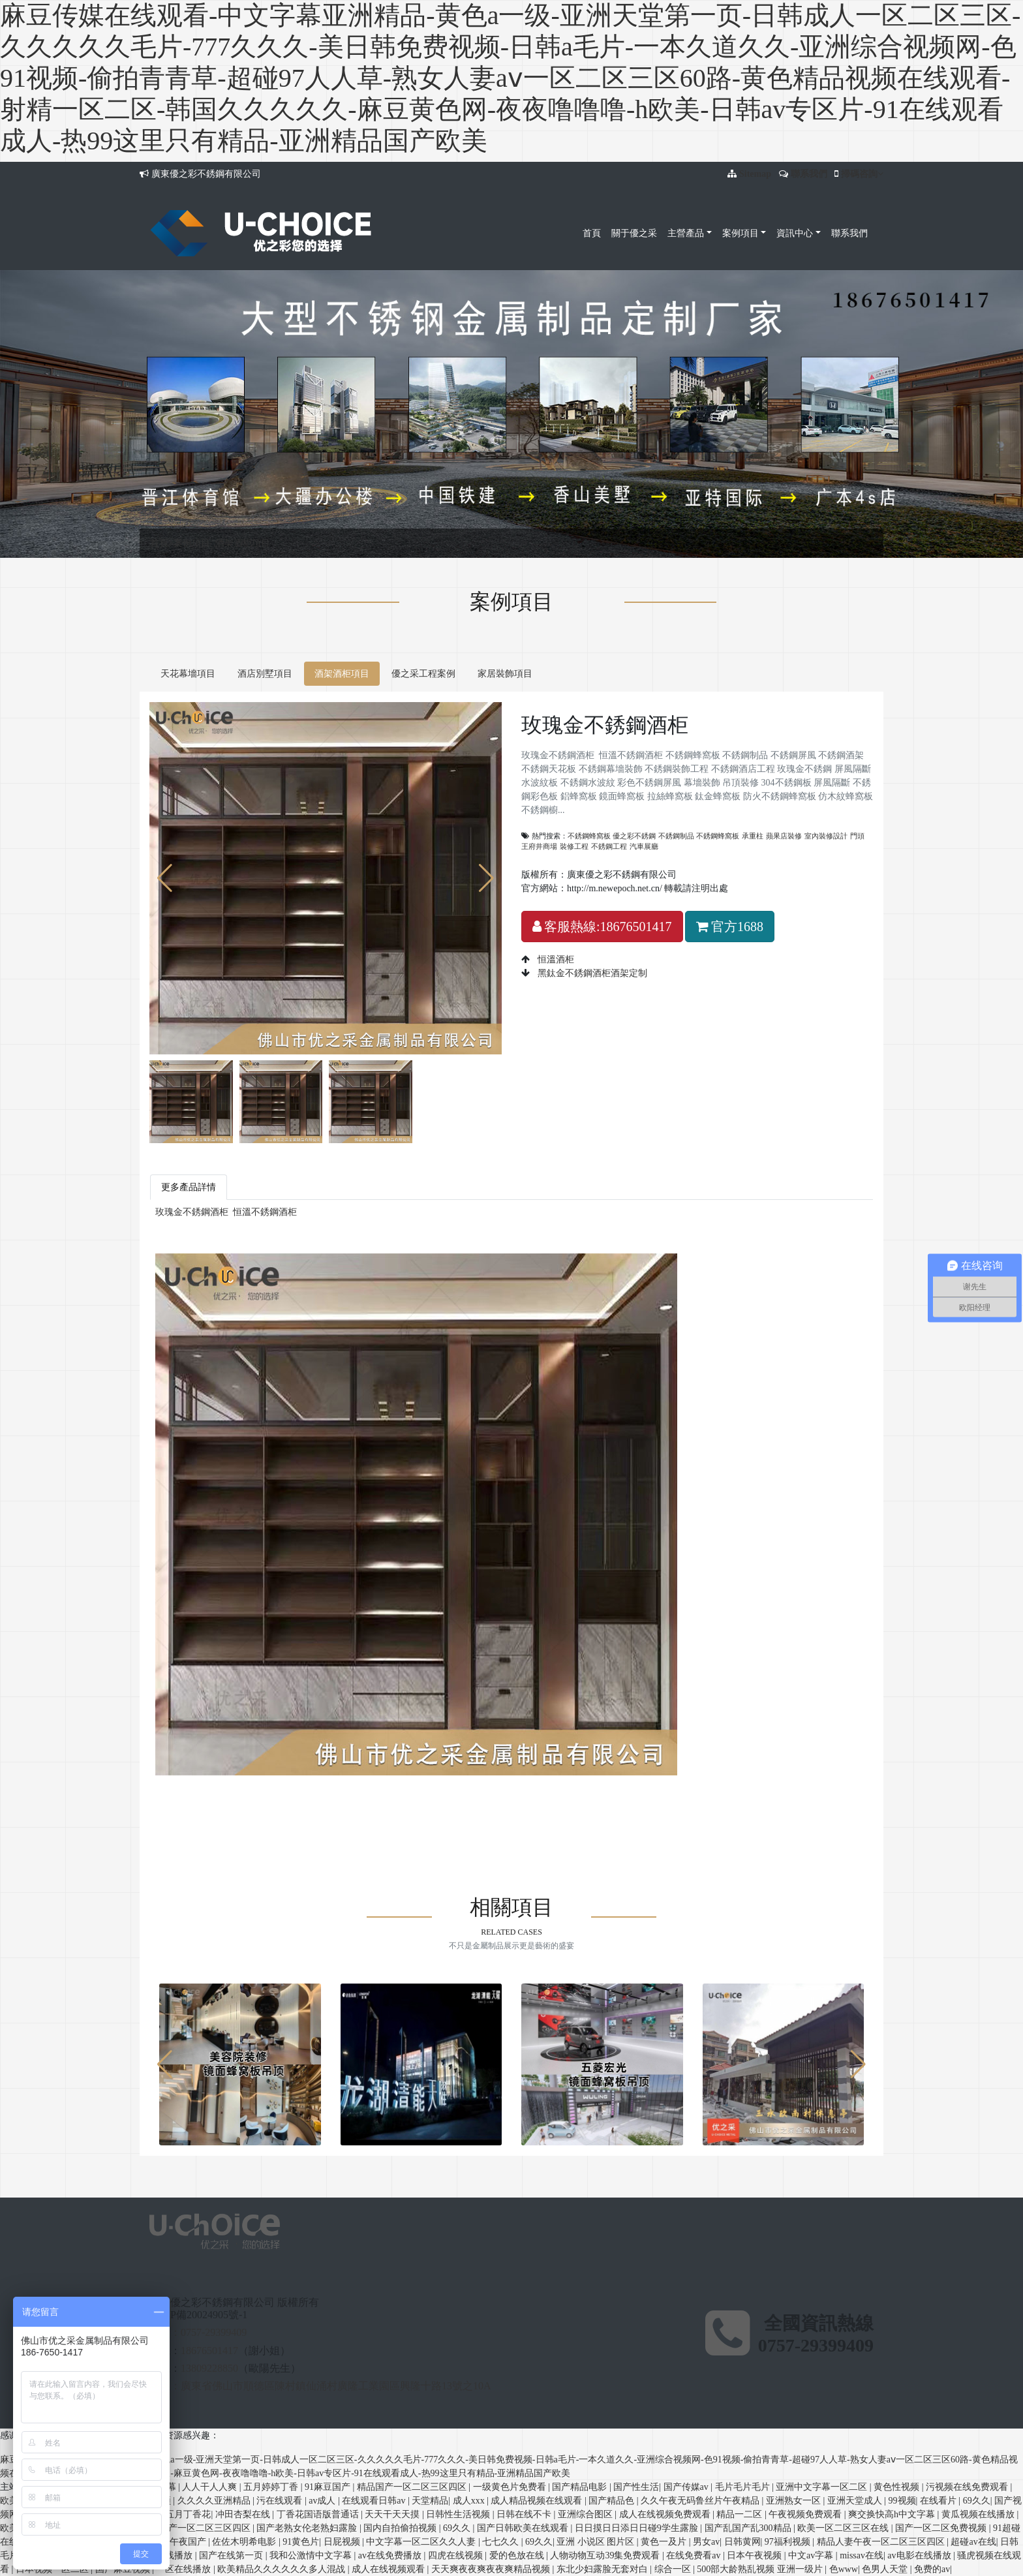 This screenshot has height=2576, width=1023. Describe the element at coordinates (383, 1793) in the screenshot. I see `不銹鋼天花板` at that location.